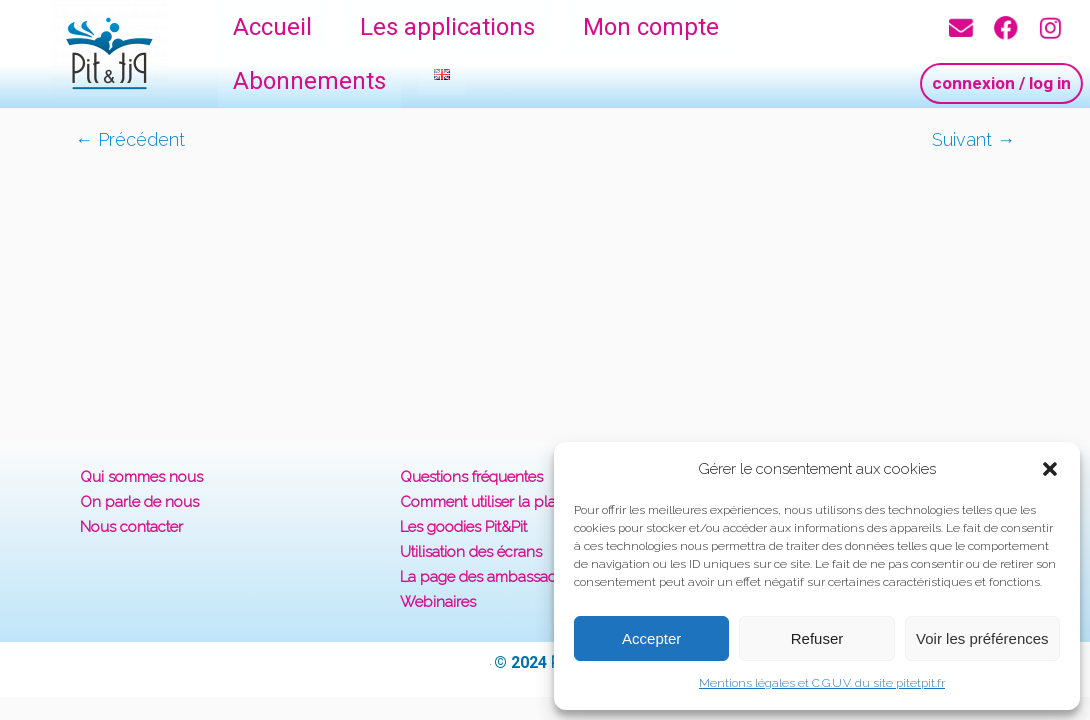 The width and height of the screenshot is (1090, 720). I want to click on Abonnements, so click(309, 81).